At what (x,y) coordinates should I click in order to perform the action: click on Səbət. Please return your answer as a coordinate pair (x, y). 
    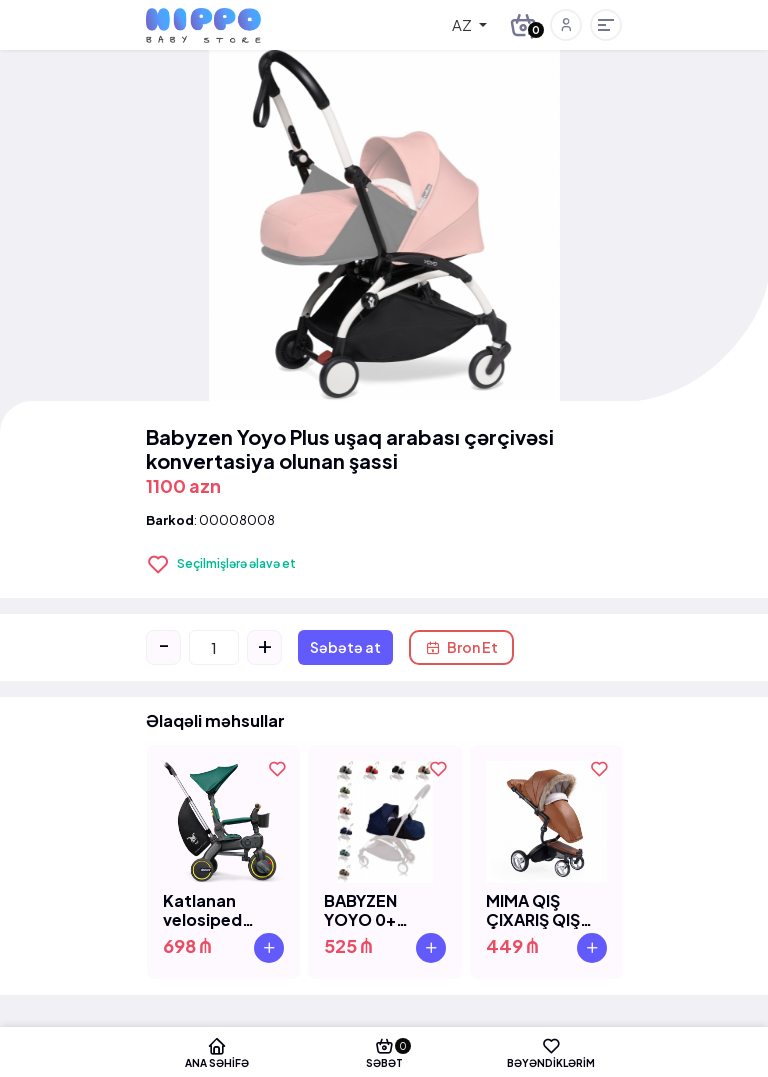
    Looking at the image, I should click on (384, 1052).